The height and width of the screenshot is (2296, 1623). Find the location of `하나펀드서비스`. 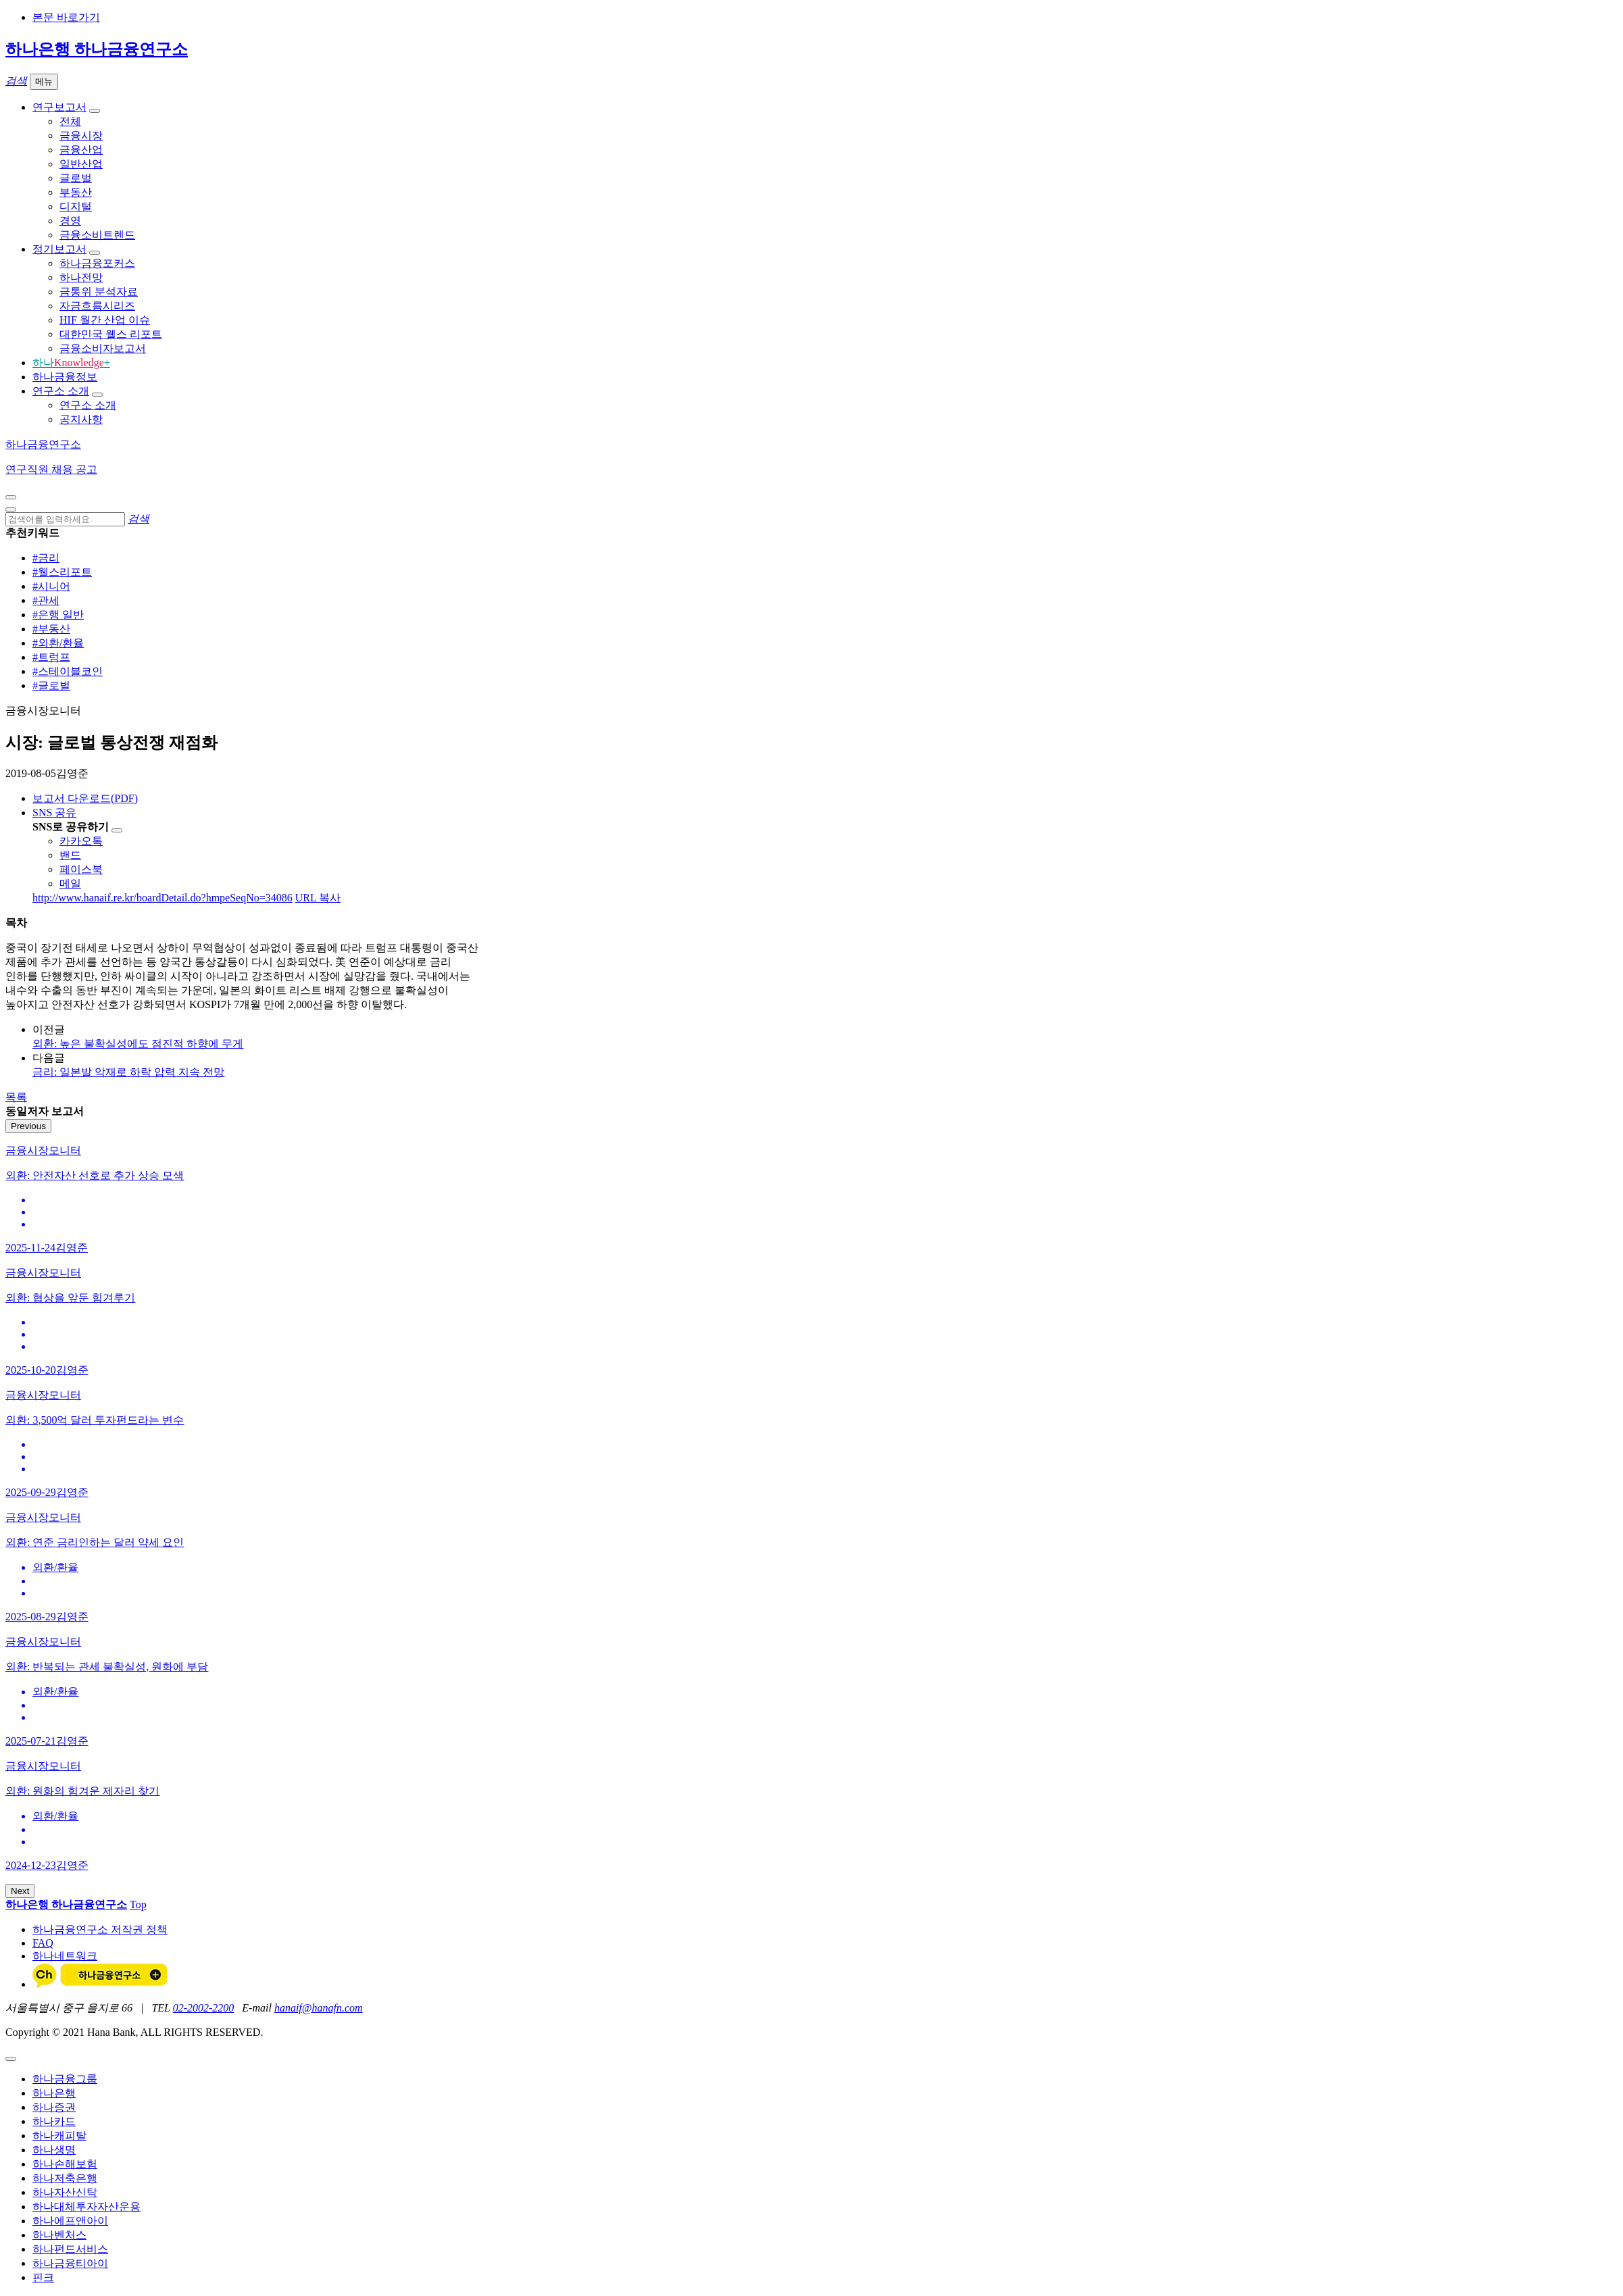

하나펀드서비스 is located at coordinates (70, 2249).